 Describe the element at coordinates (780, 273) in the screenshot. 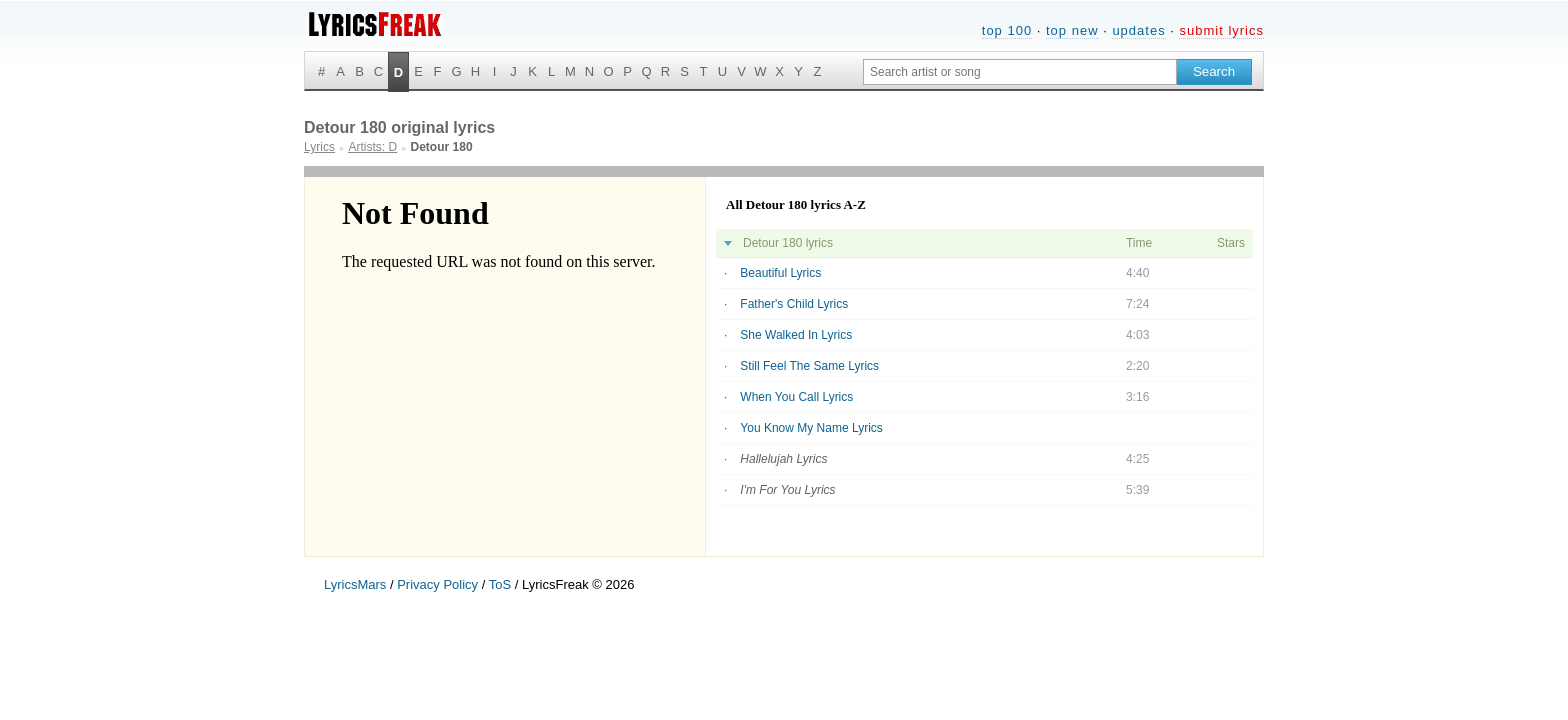

I see `Beautiful Lyrics` at that location.